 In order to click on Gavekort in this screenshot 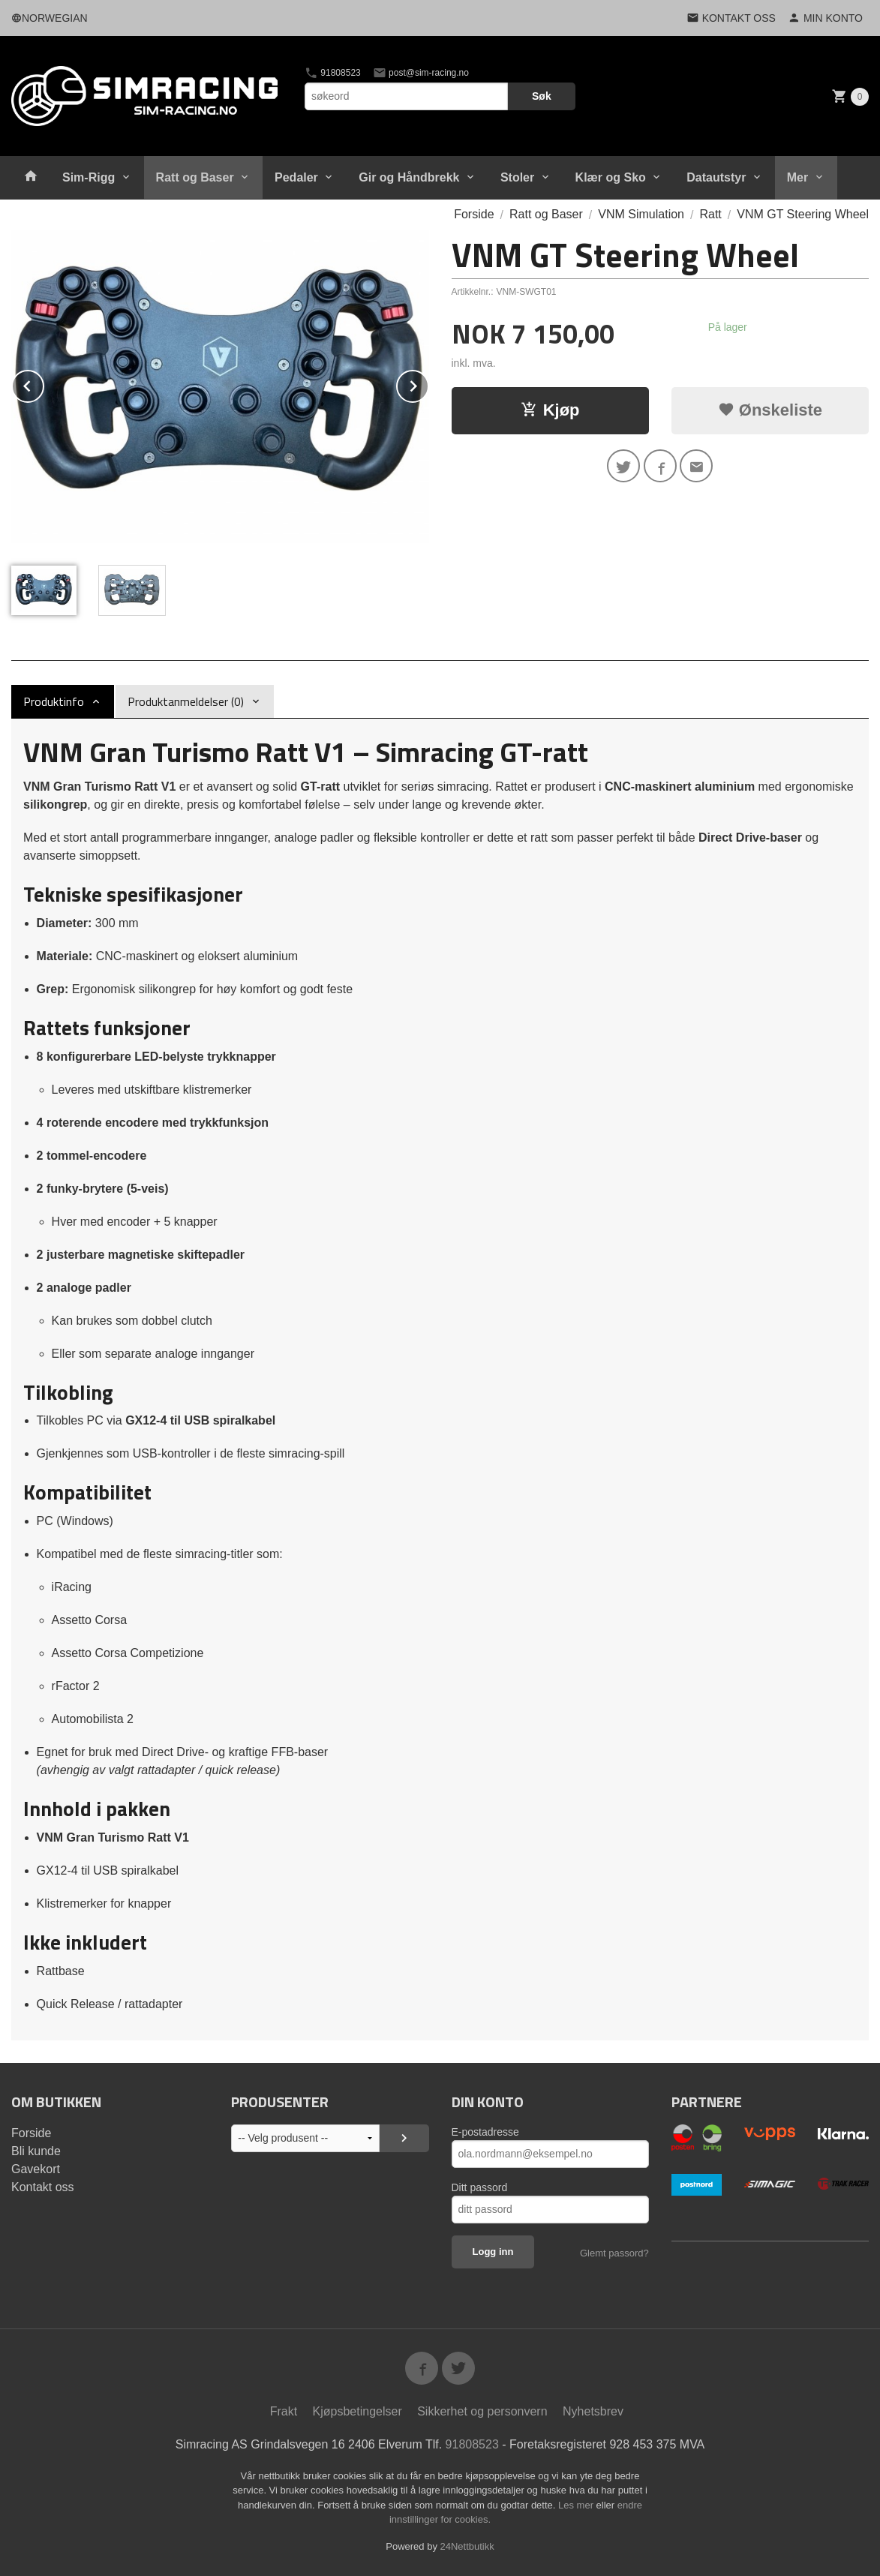, I will do `click(35, 2169)`.